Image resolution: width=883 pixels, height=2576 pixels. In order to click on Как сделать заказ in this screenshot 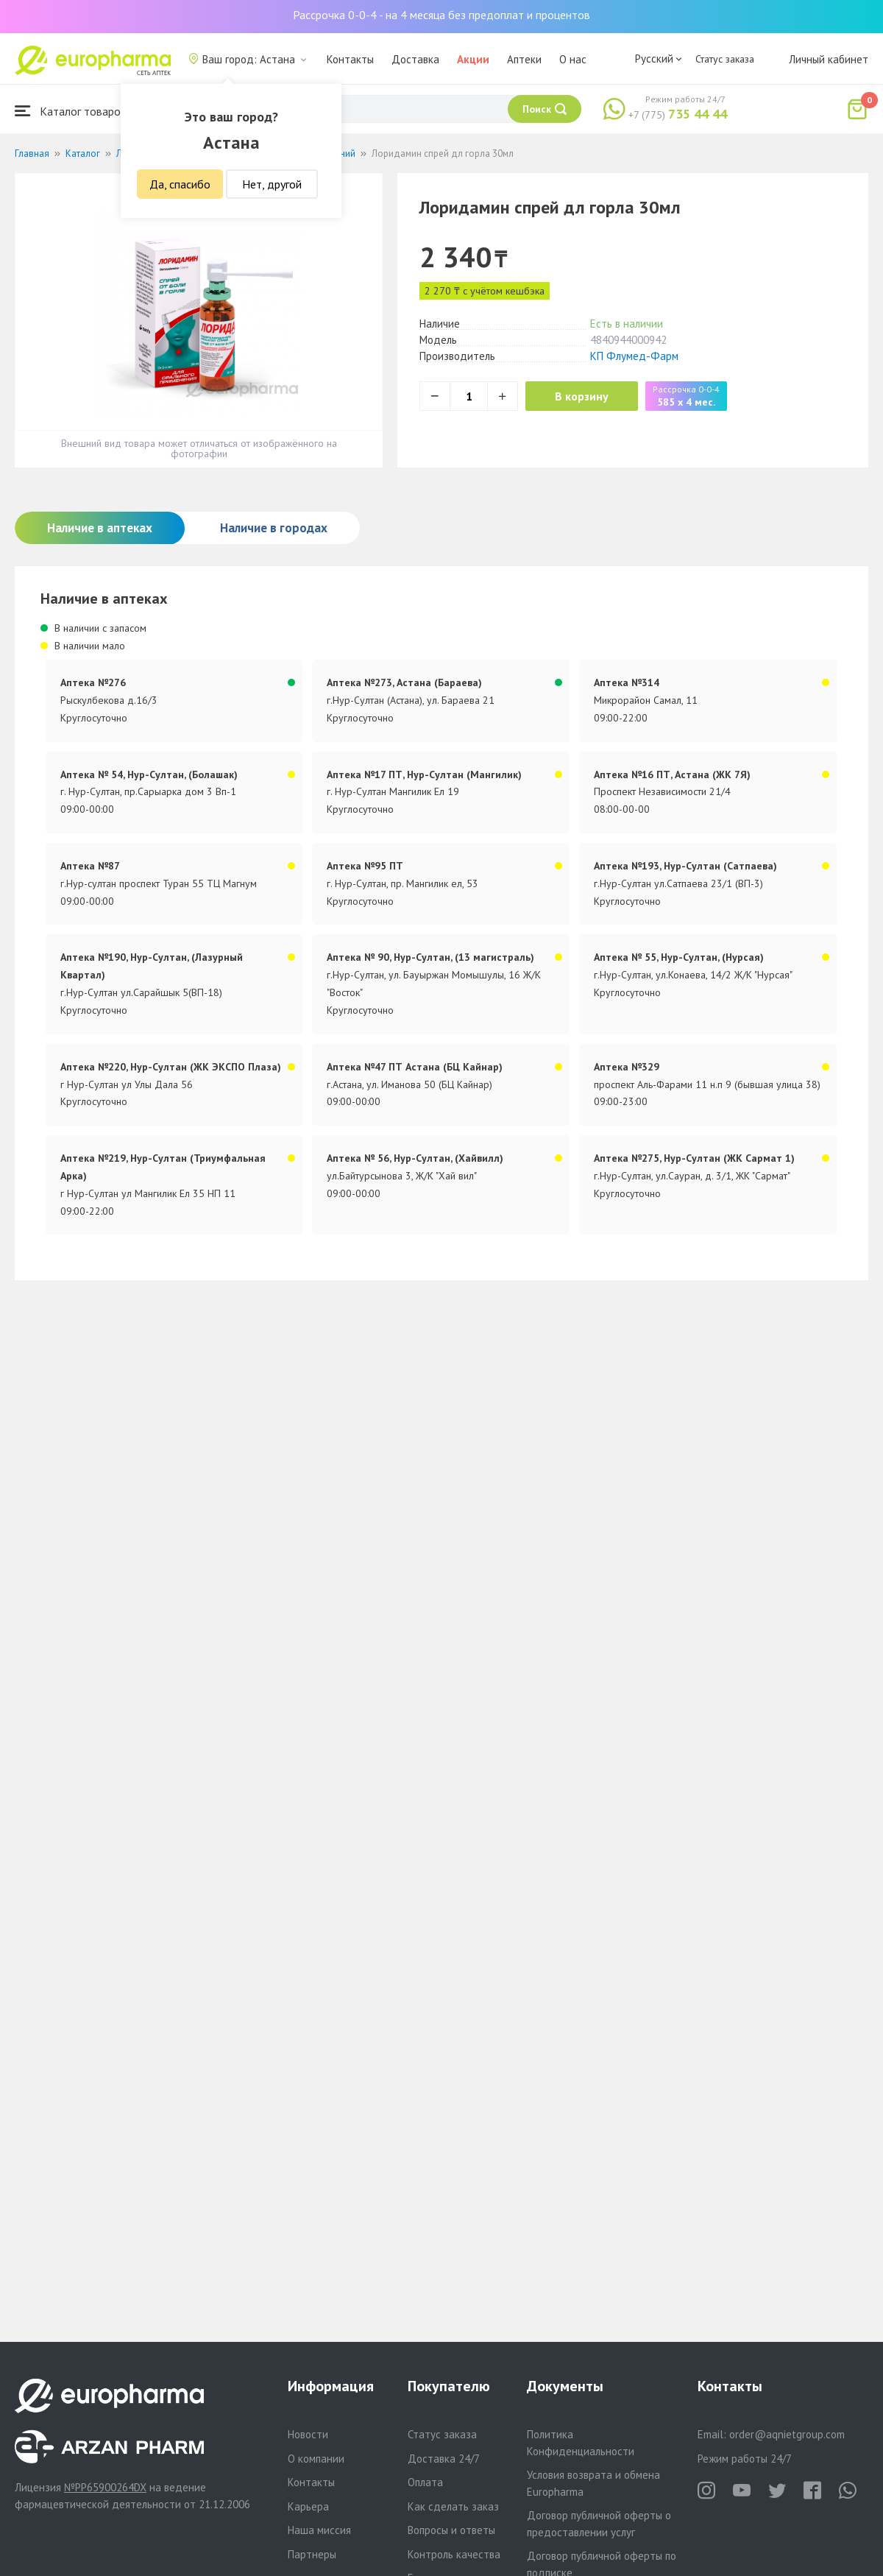, I will do `click(453, 2506)`.